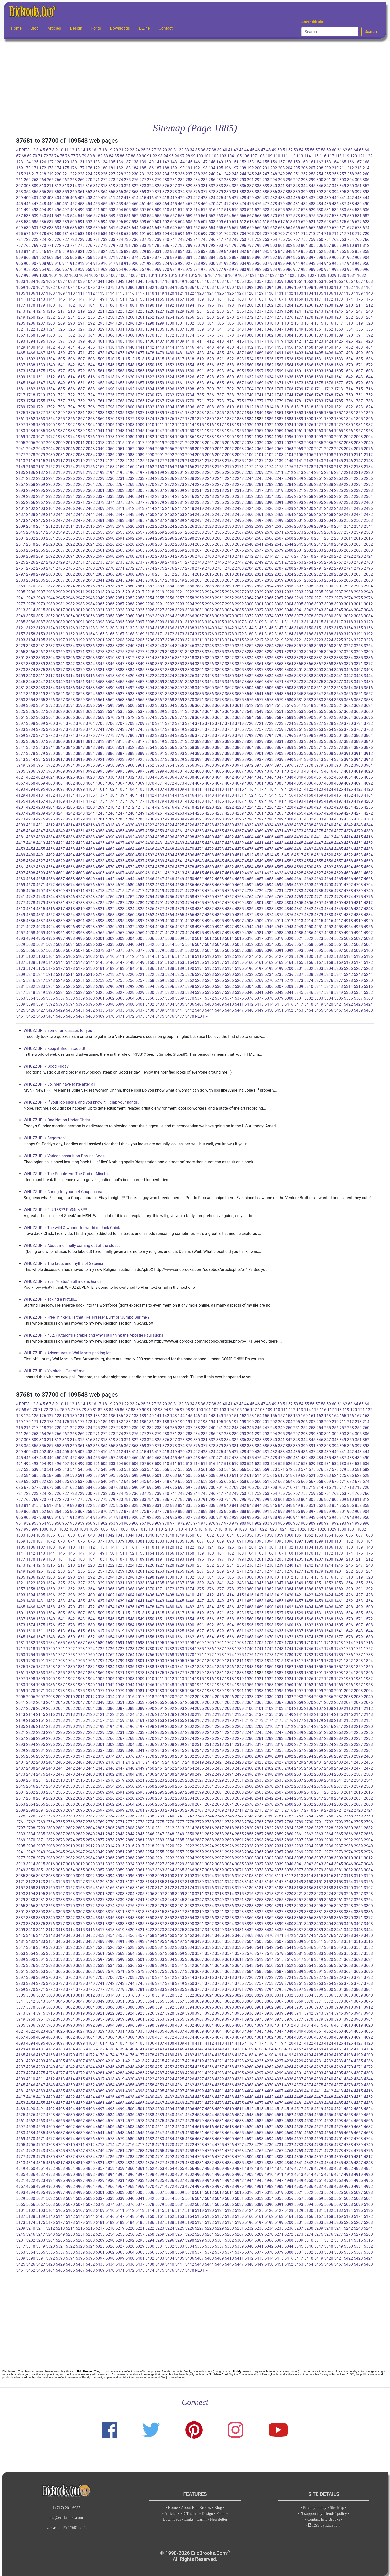 The width and height of the screenshot is (390, 2576). What do you see at coordinates (104, 215) in the screenshot?
I see `548` at bounding box center [104, 215].